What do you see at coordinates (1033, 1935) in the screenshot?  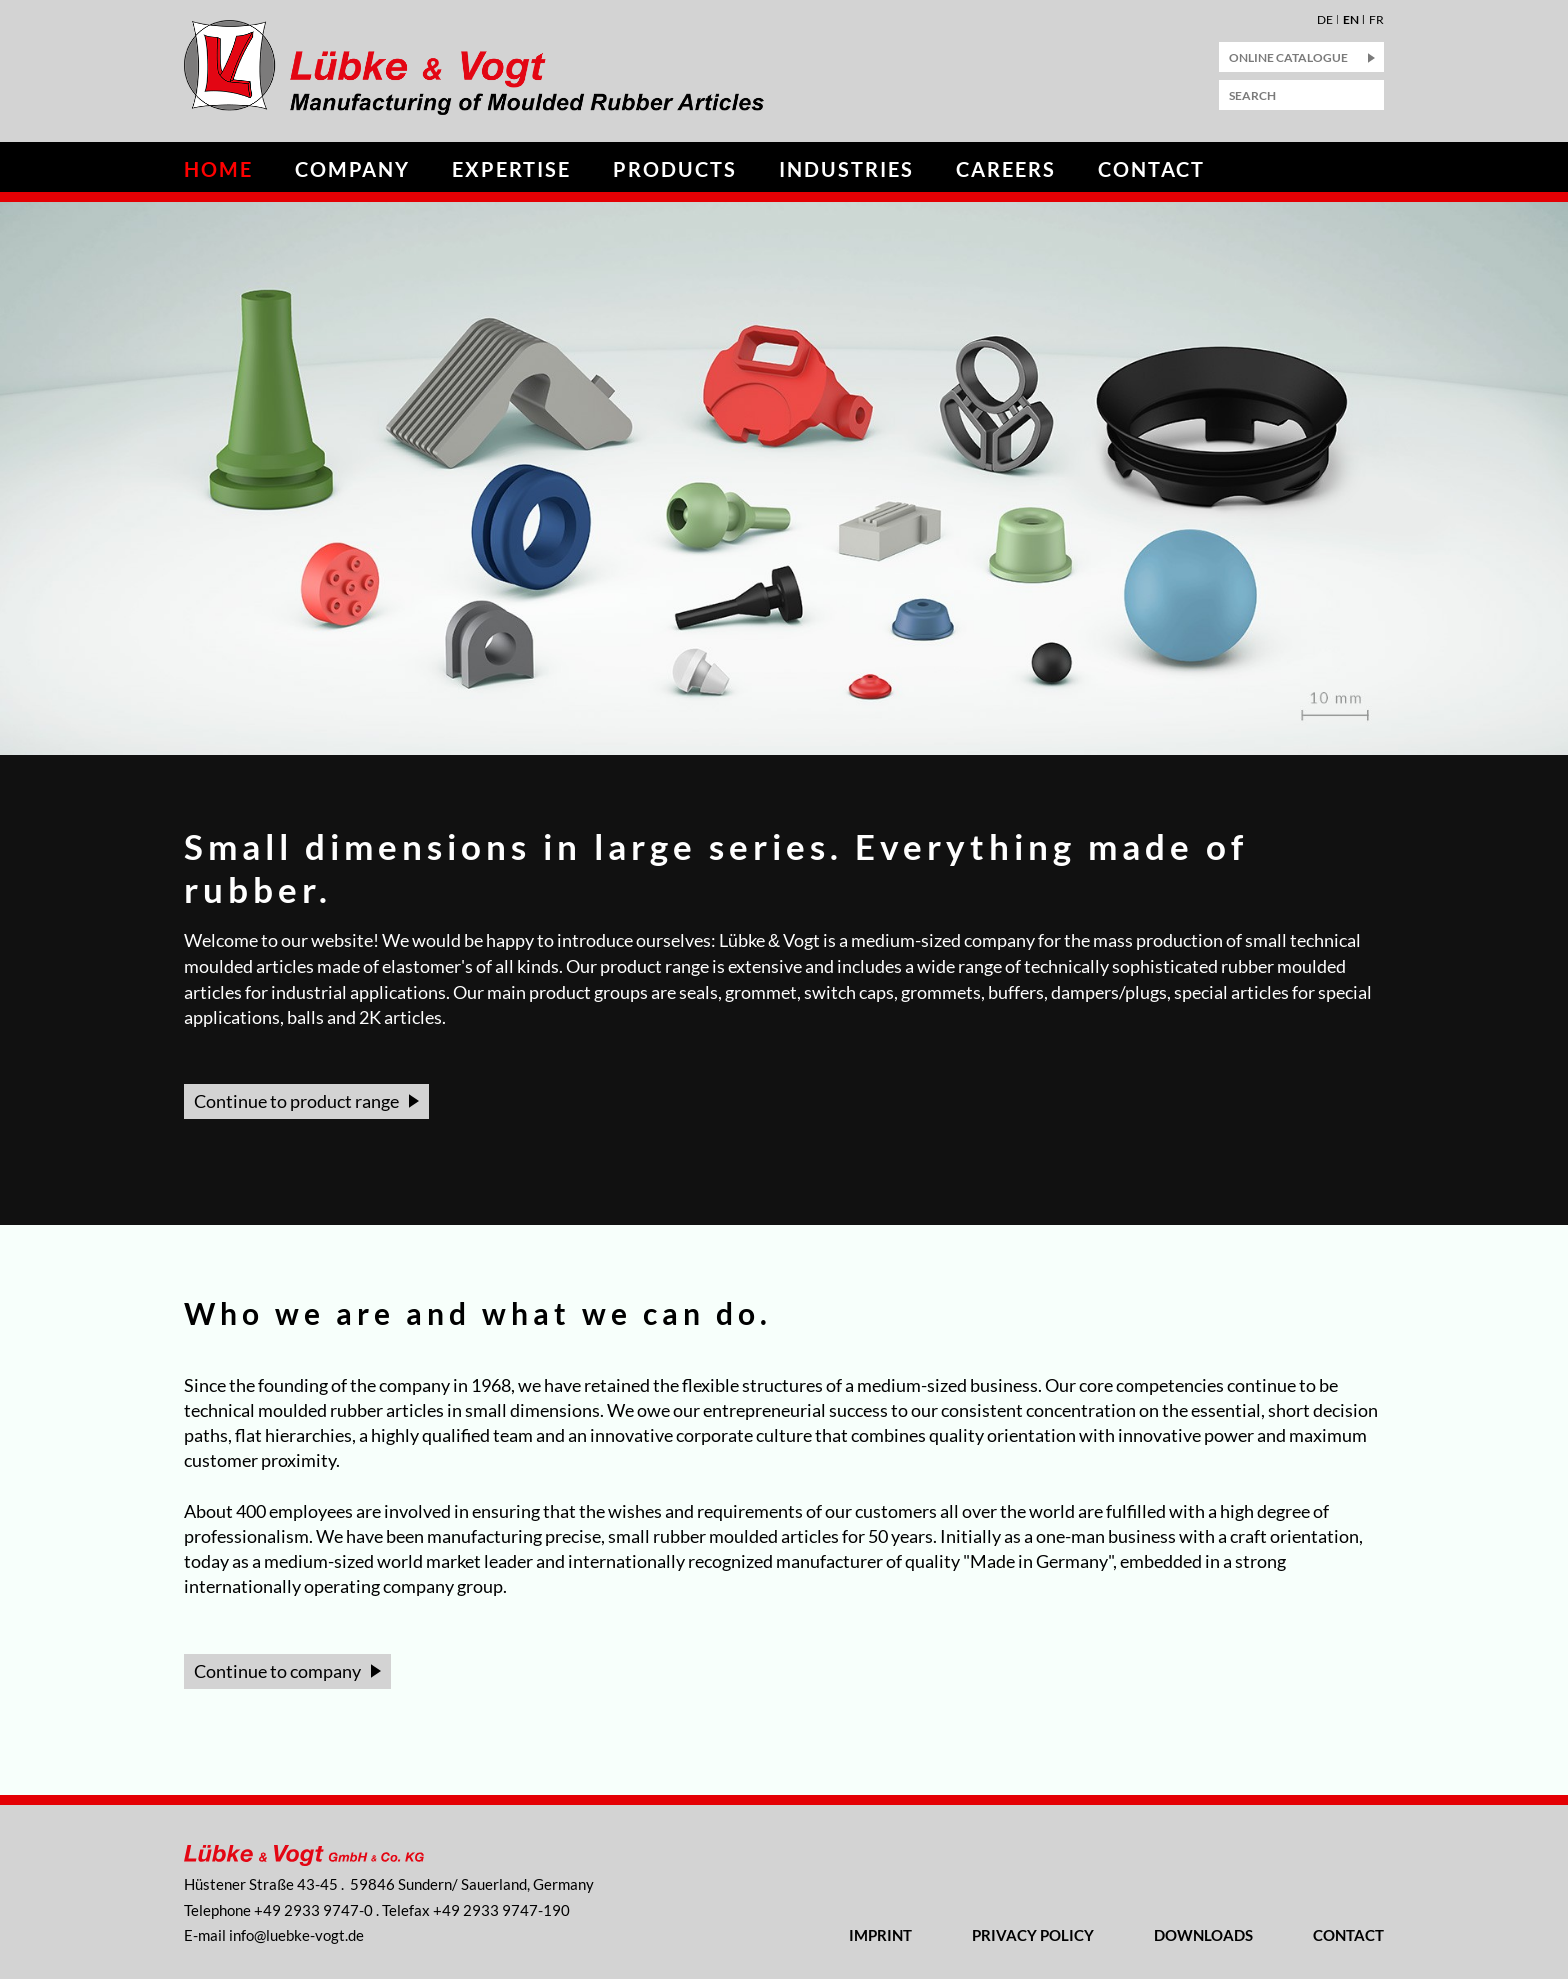 I see `Privacy Policy` at bounding box center [1033, 1935].